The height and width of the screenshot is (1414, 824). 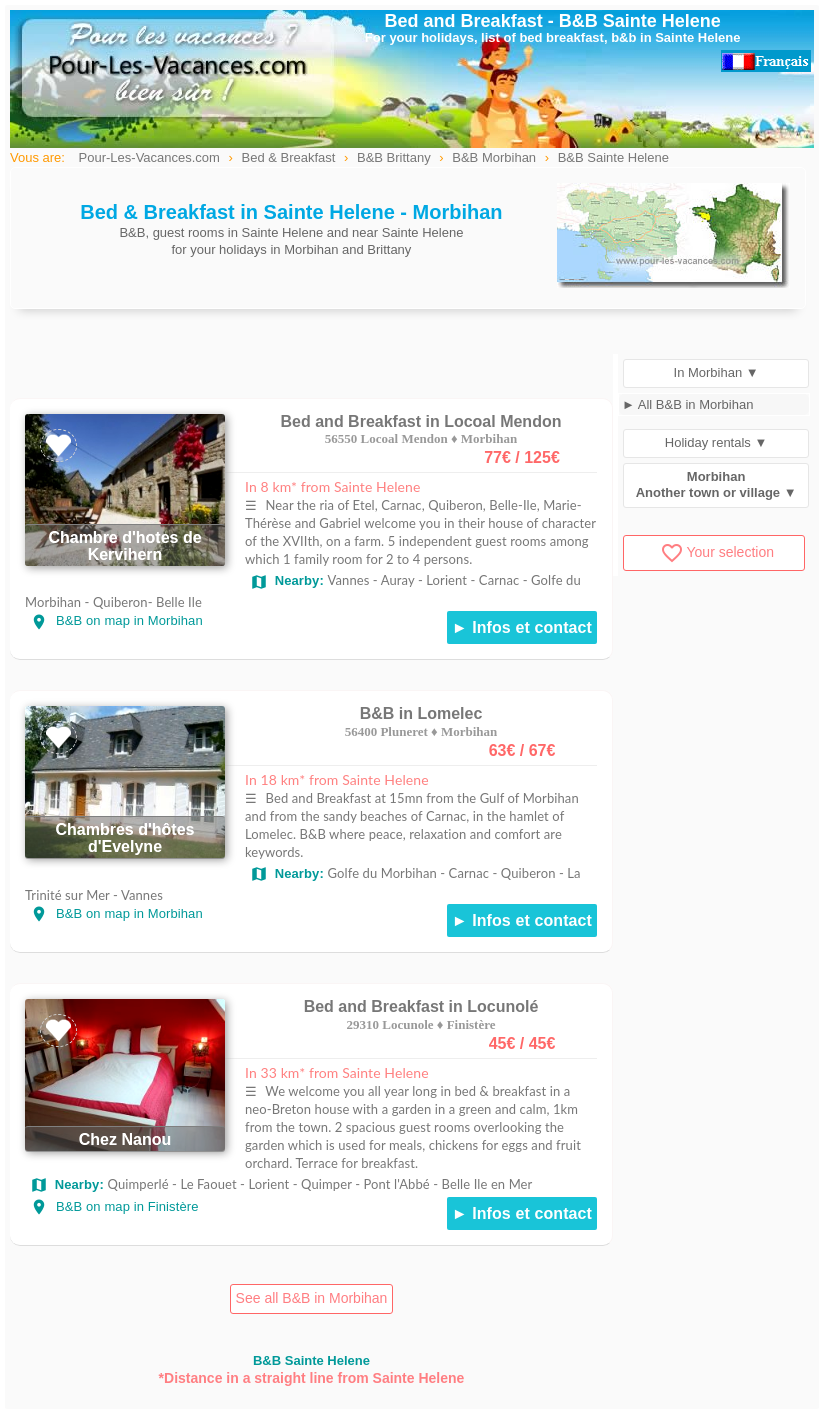 What do you see at coordinates (687, 404) in the screenshot?
I see `► All B&B in Morbihan` at bounding box center [687, 404].